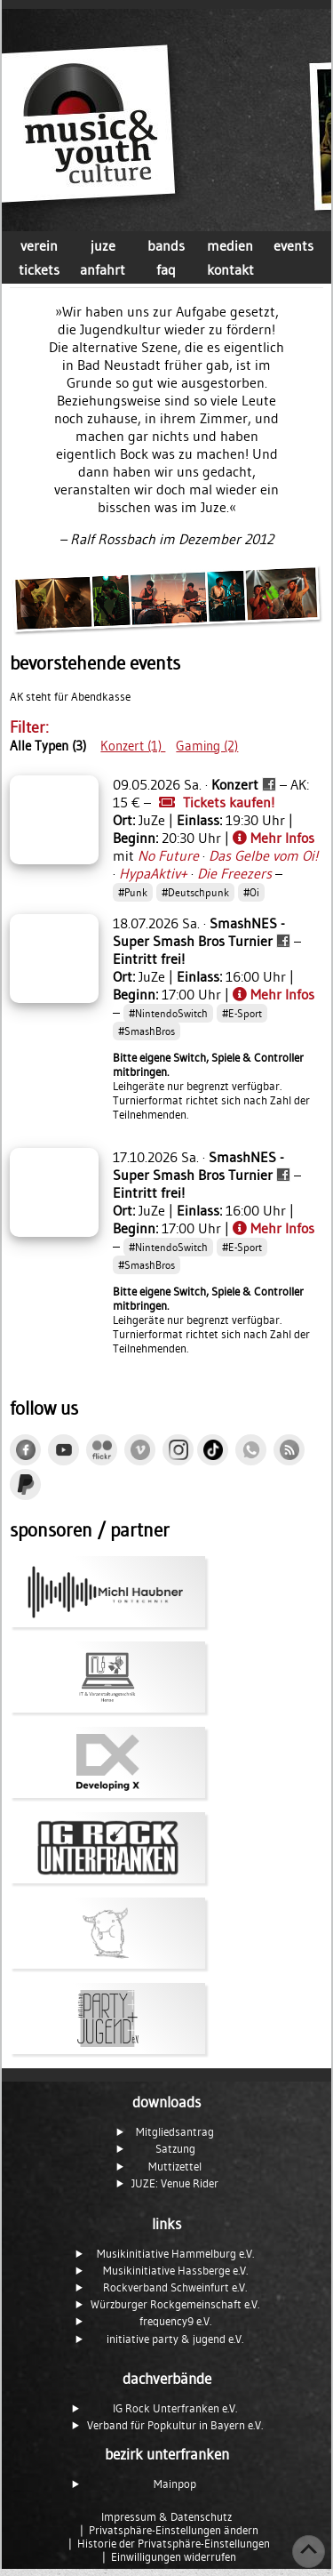  I want to click on initiative party & jugend e.V., so click(175, 2339).